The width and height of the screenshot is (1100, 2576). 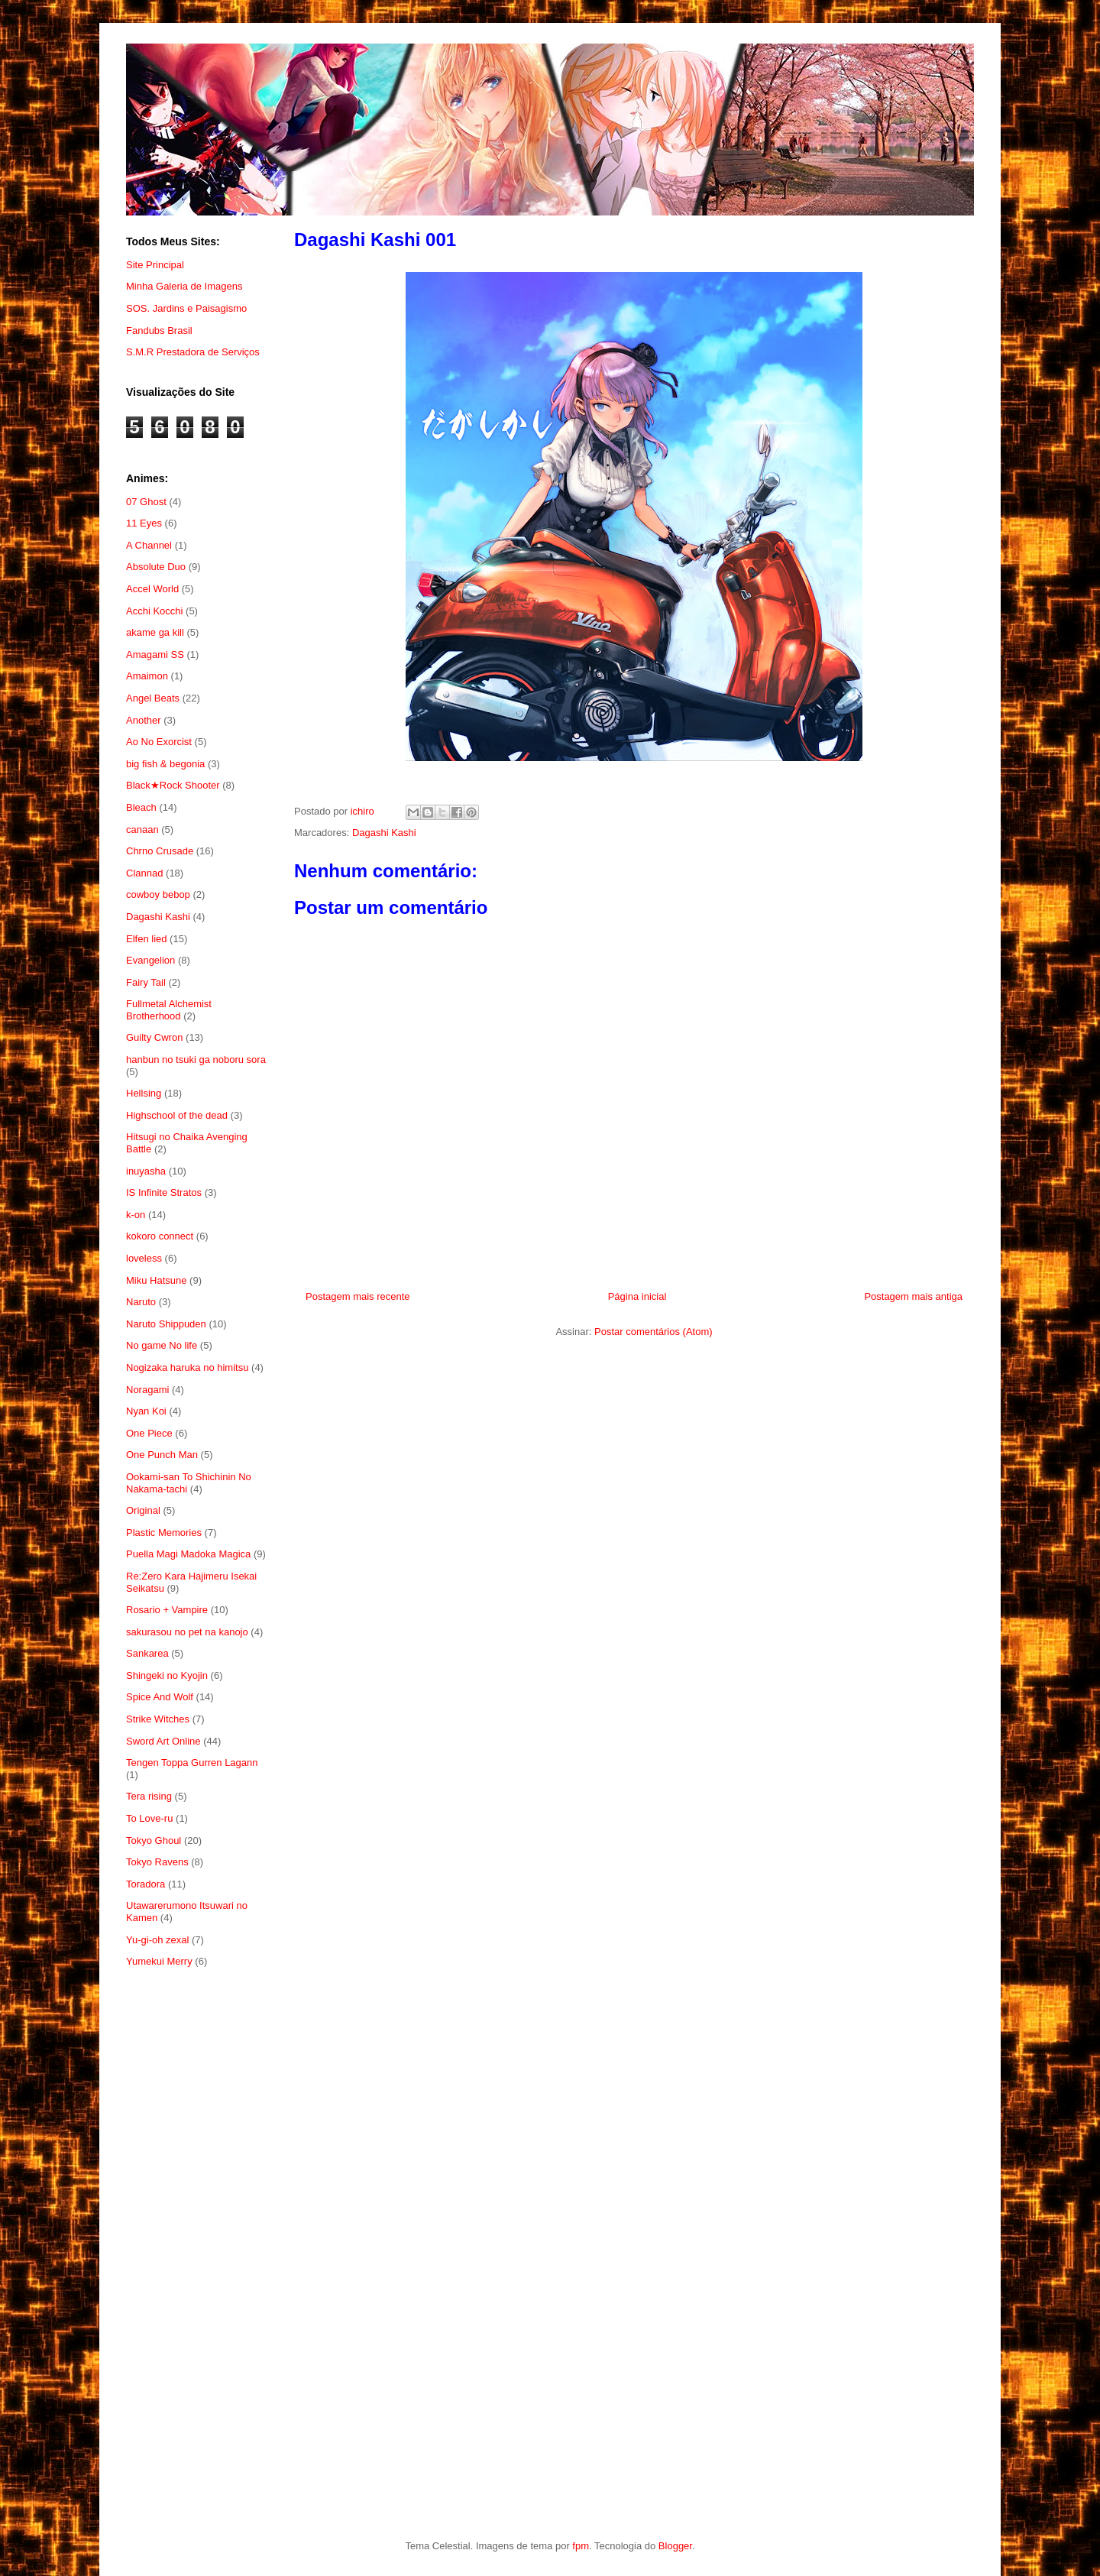 I want to click on No game No life, so click(x=161, y=1345).